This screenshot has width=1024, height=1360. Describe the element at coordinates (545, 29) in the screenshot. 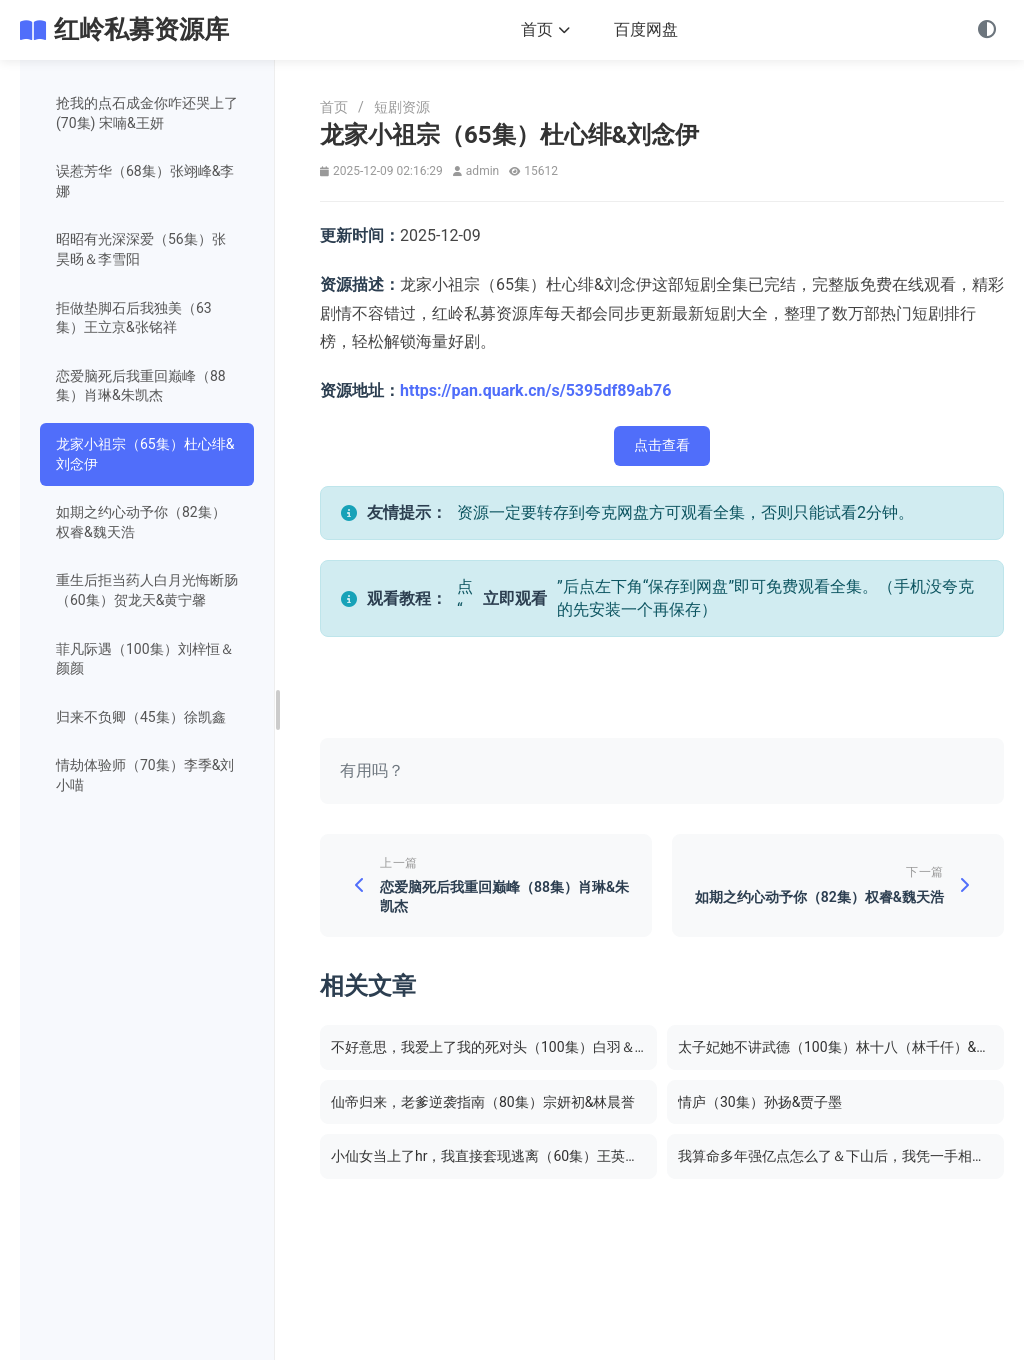

I see `首页` at that location.